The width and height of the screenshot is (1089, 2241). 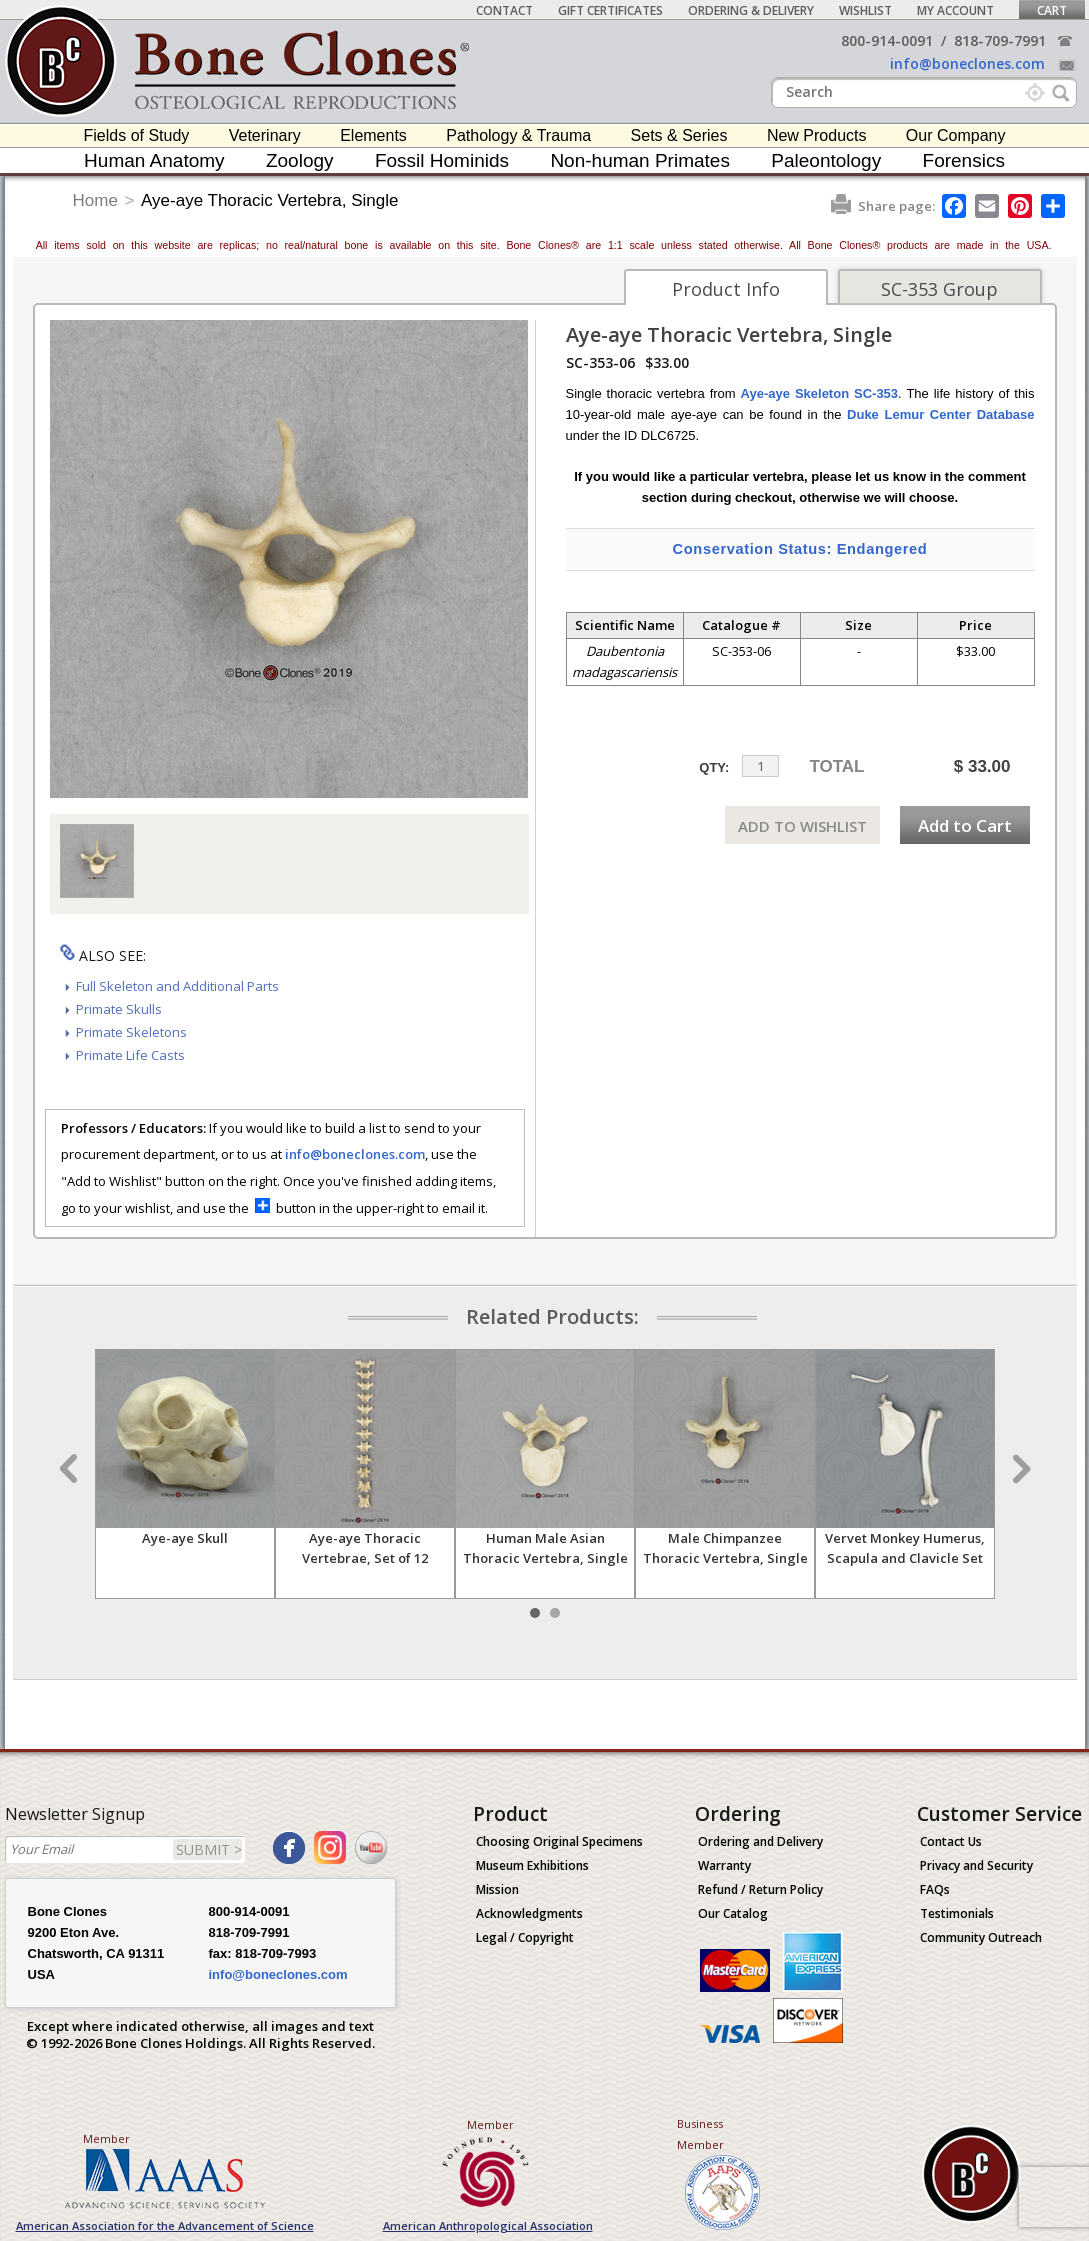 I want to click on Testimonials, so click(x=957, y=1913).